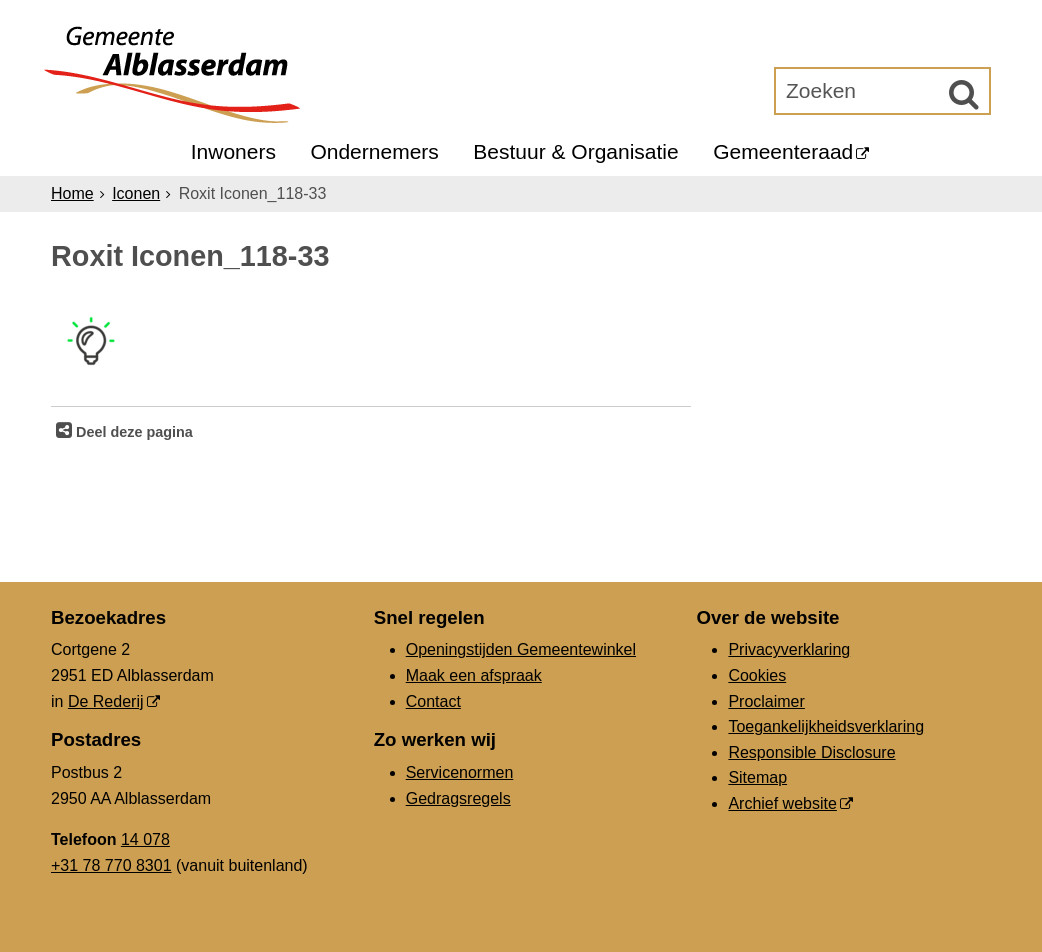  I want to click on Iconen, so click(136, 193).